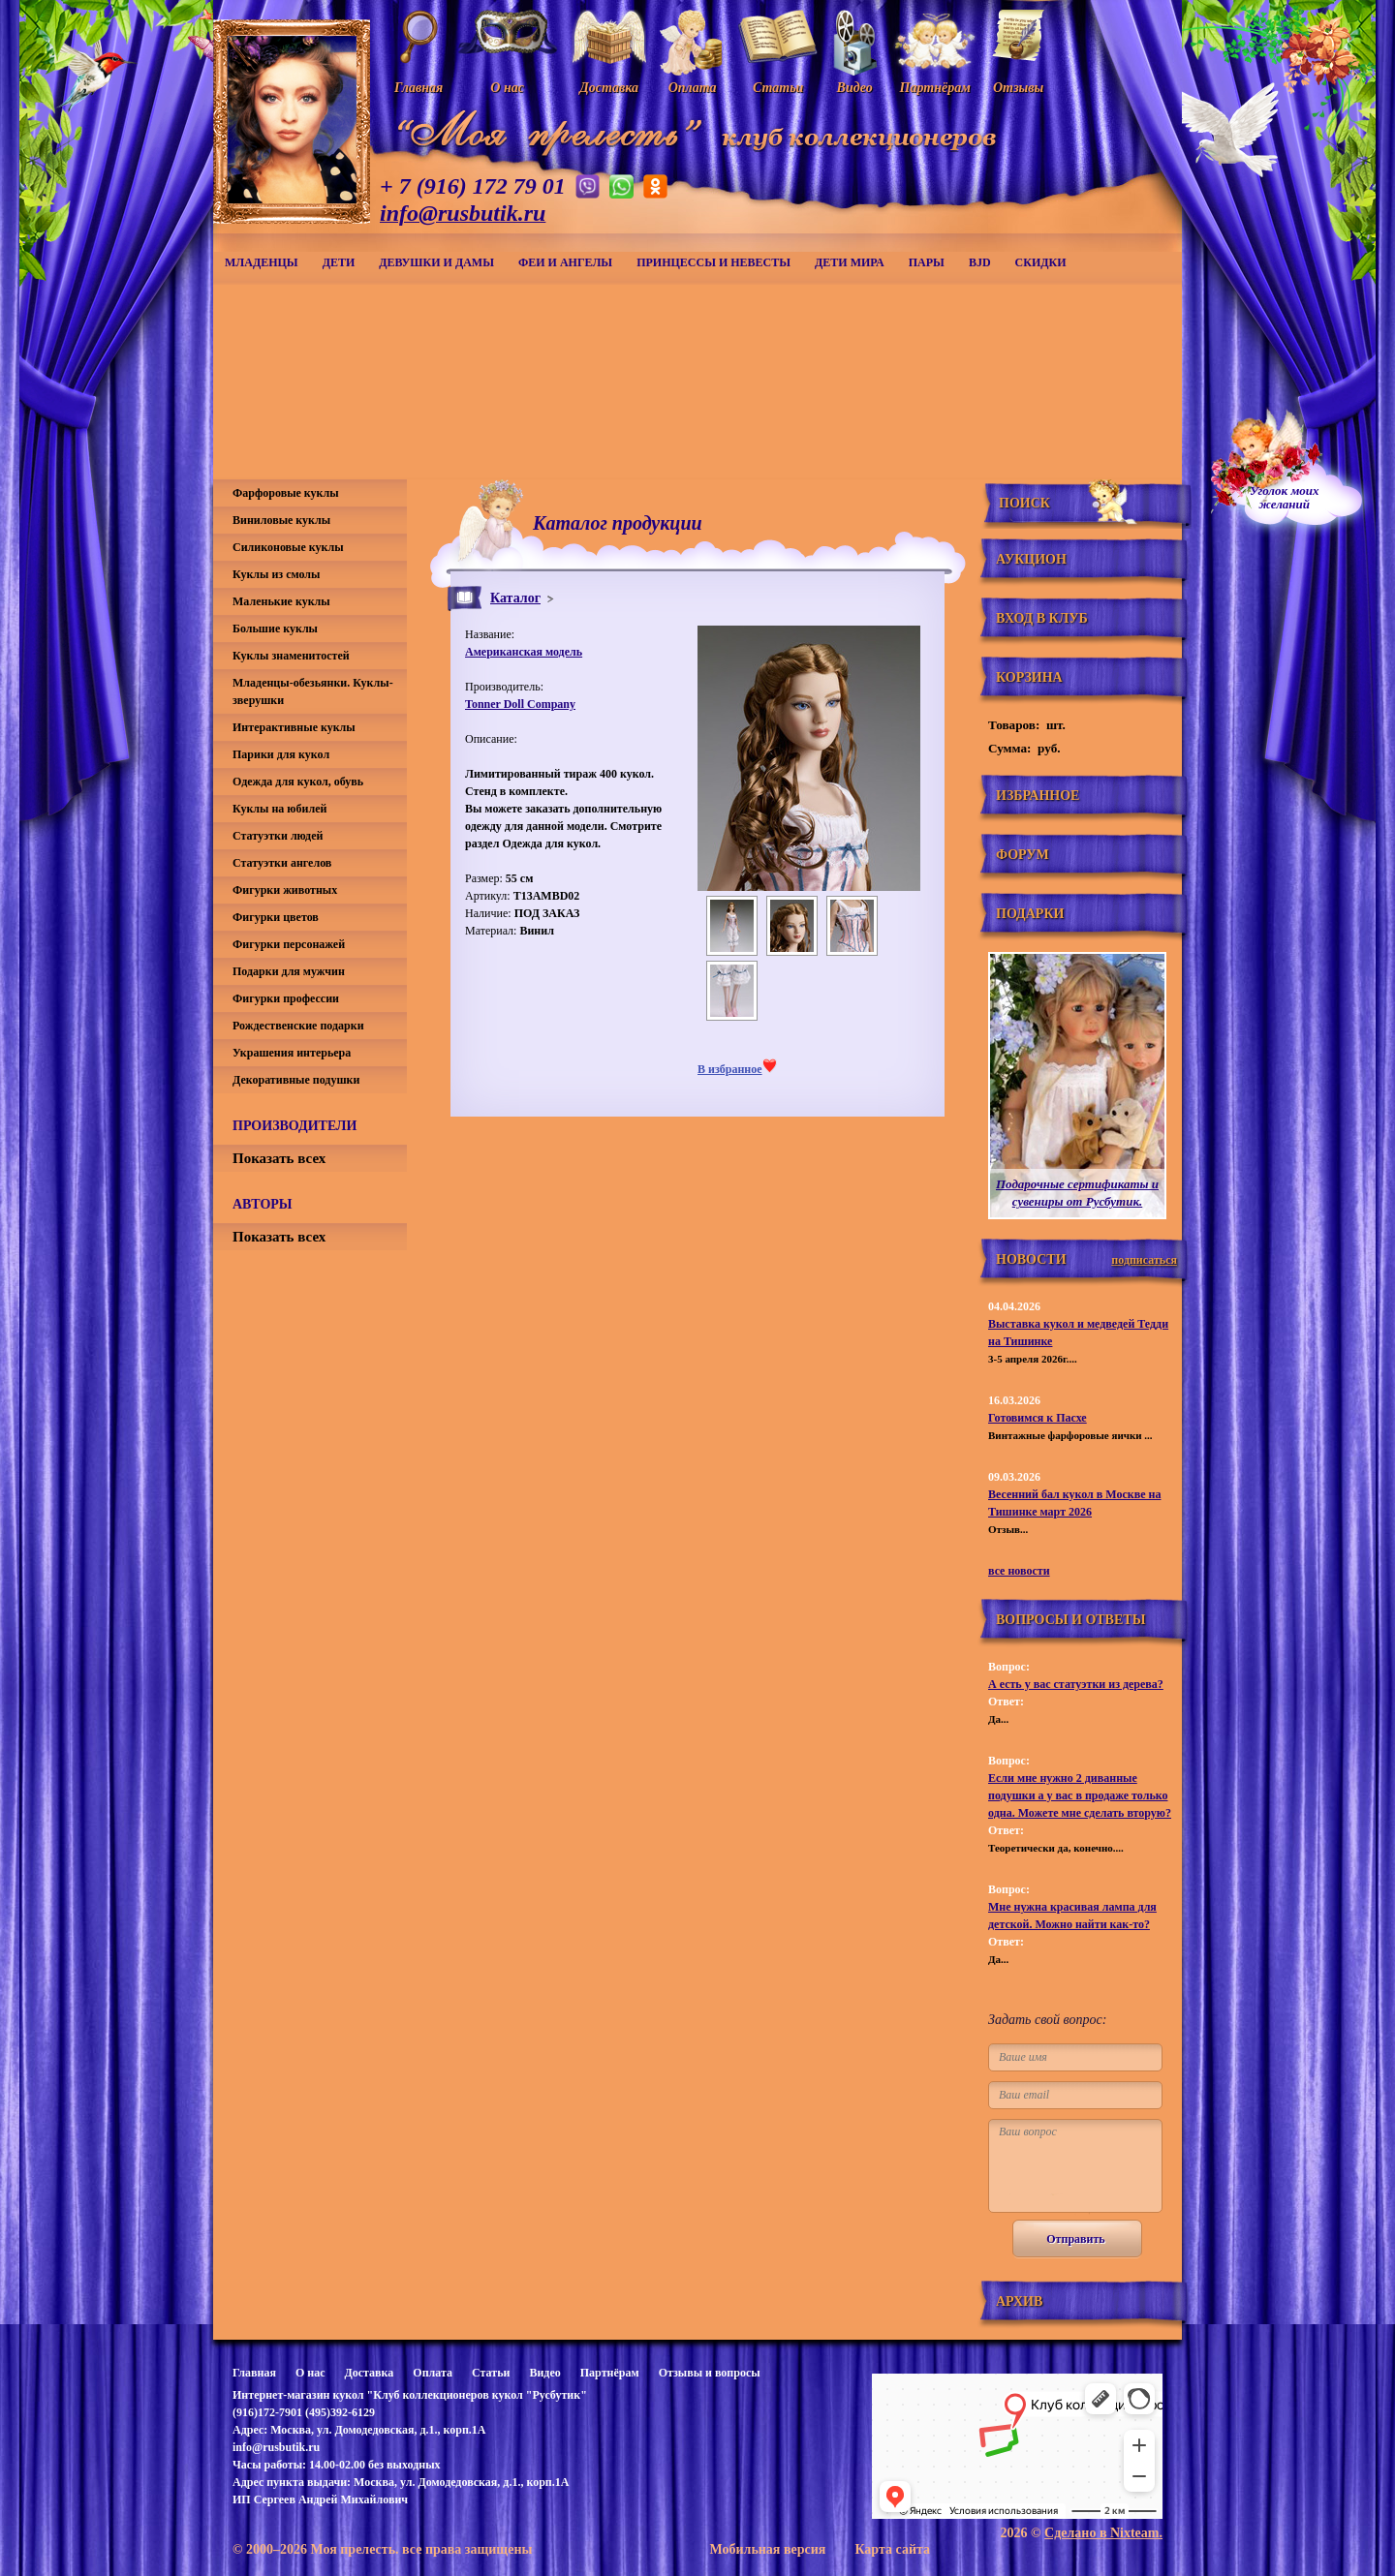 The width and height of the screenshot is (1395, 2576). Describe the element at coordinates (298, 1025) in the screenshot. I see `Рождественские подарки` at that location.